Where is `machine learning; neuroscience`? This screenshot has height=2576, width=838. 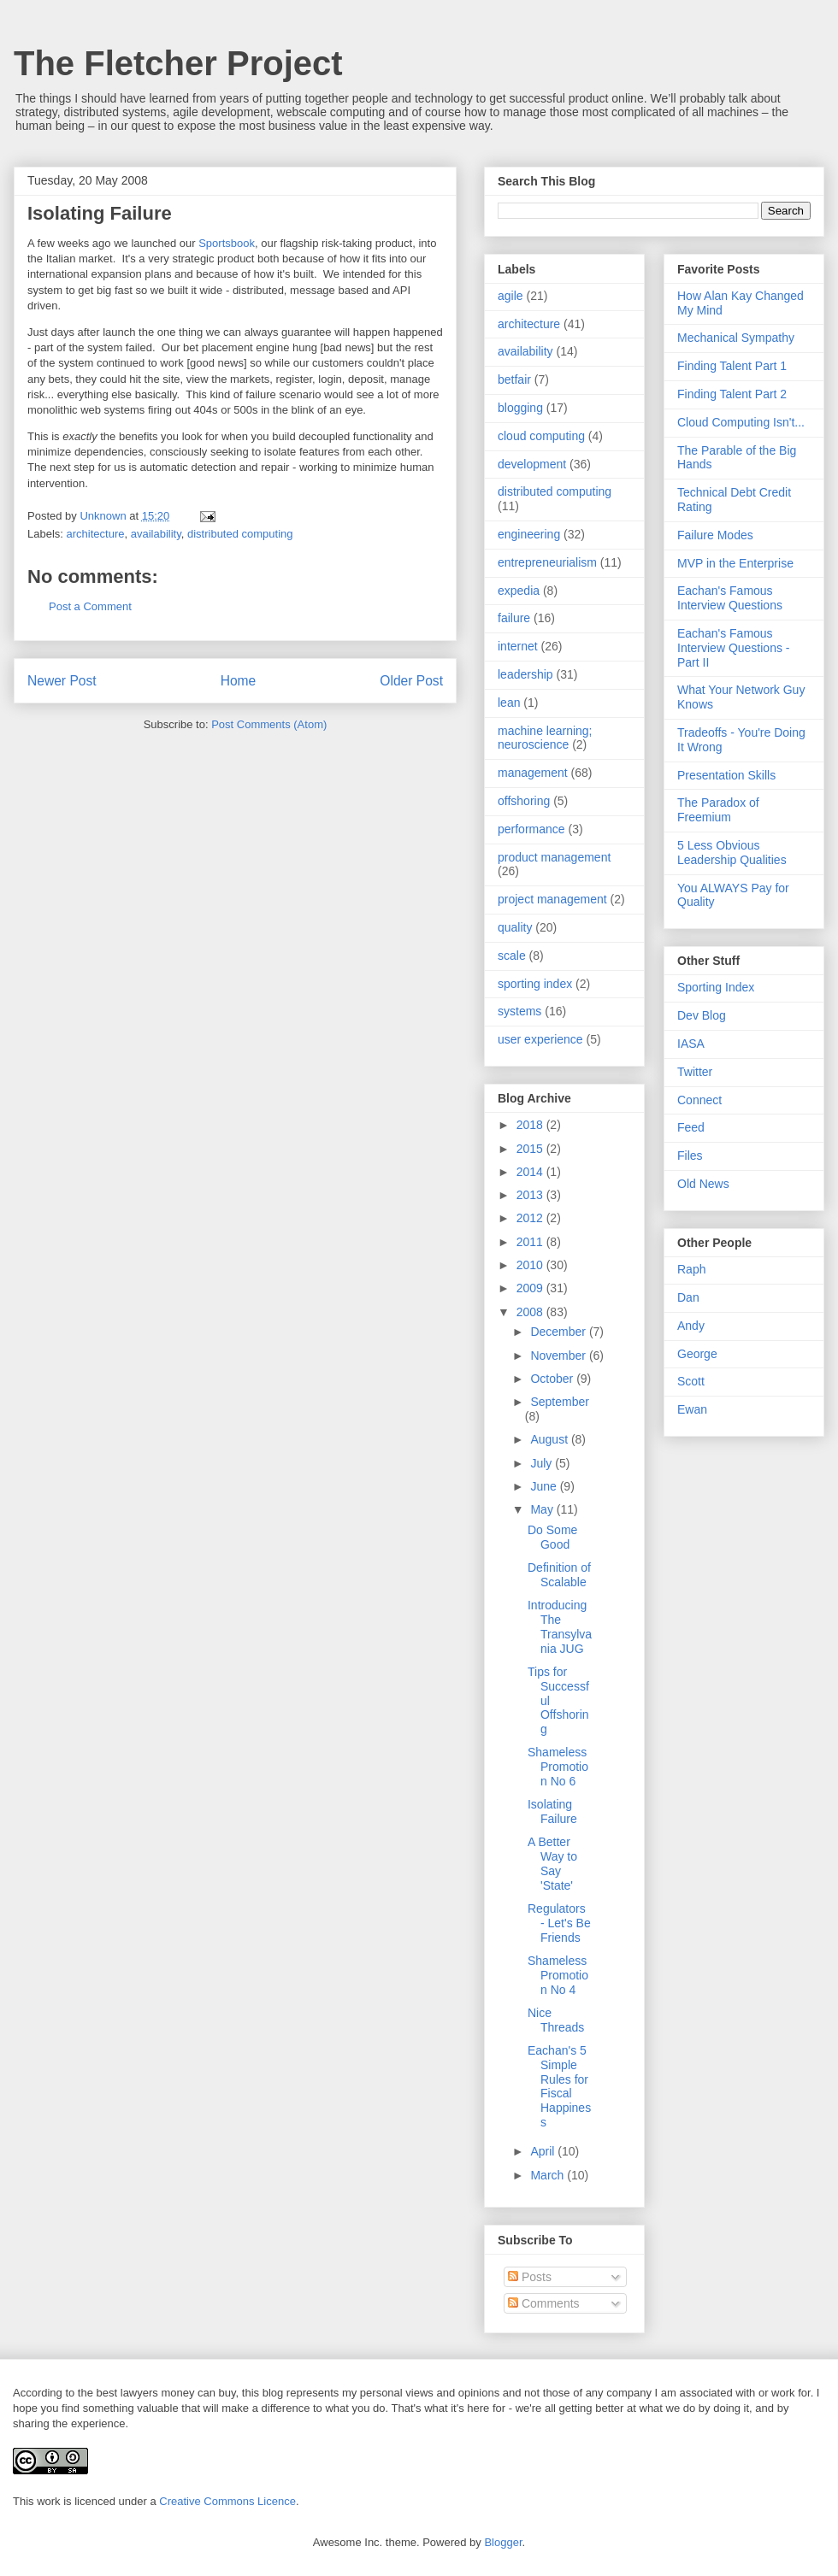
machine learning; neuroscience is located at coordinates (545, 738).